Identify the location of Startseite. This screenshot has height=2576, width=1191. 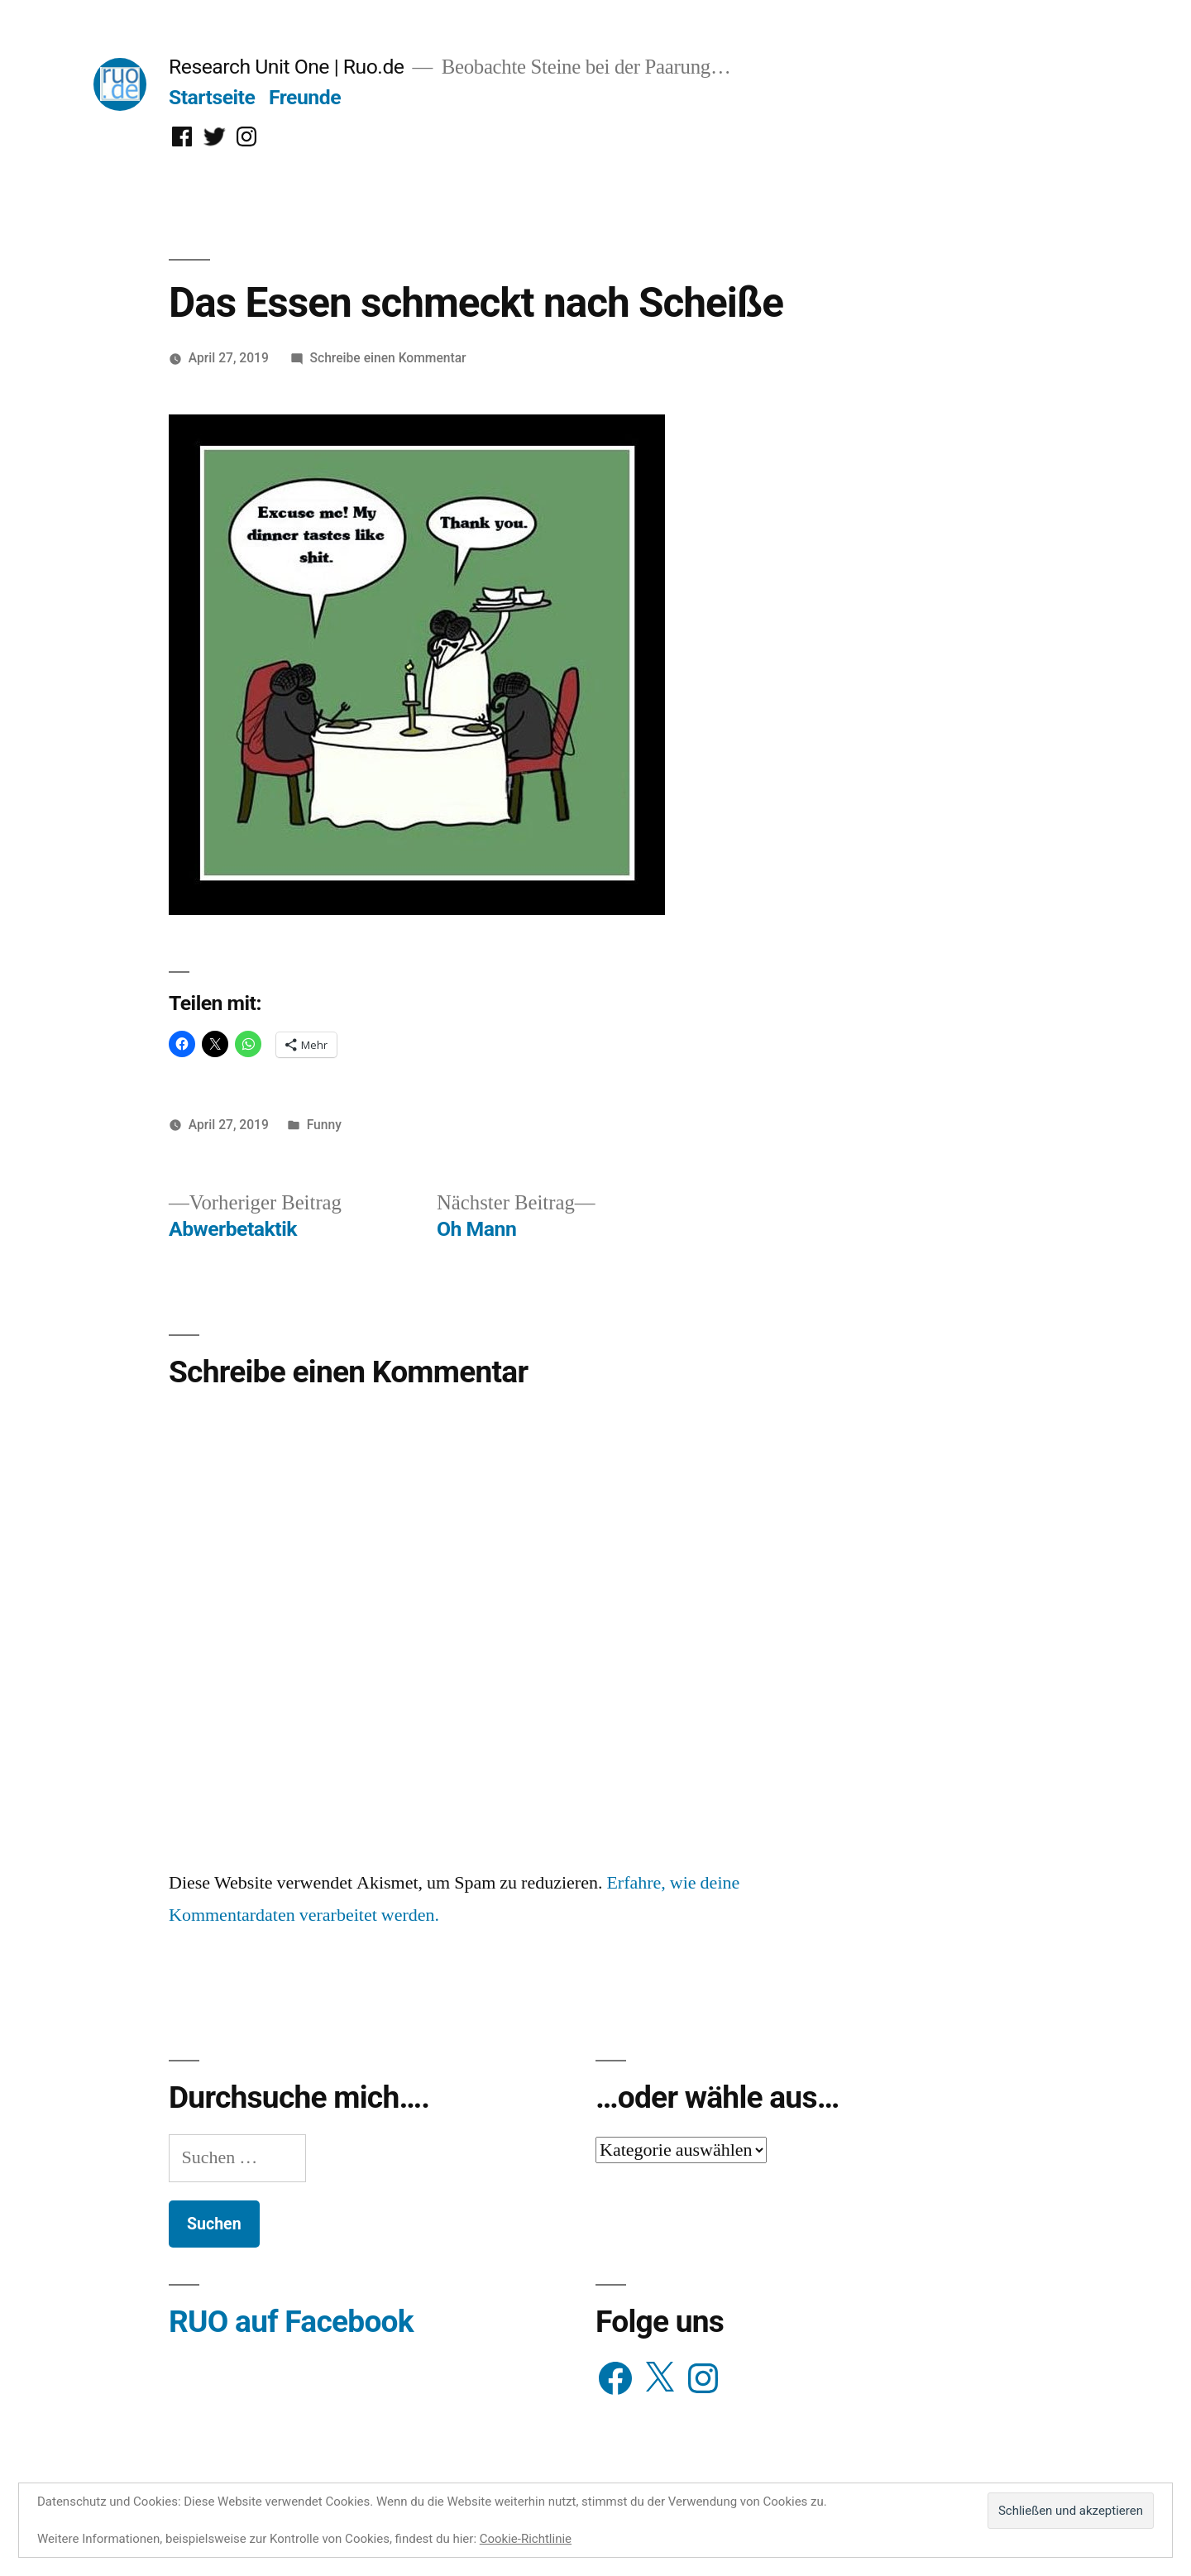
(212, 97).